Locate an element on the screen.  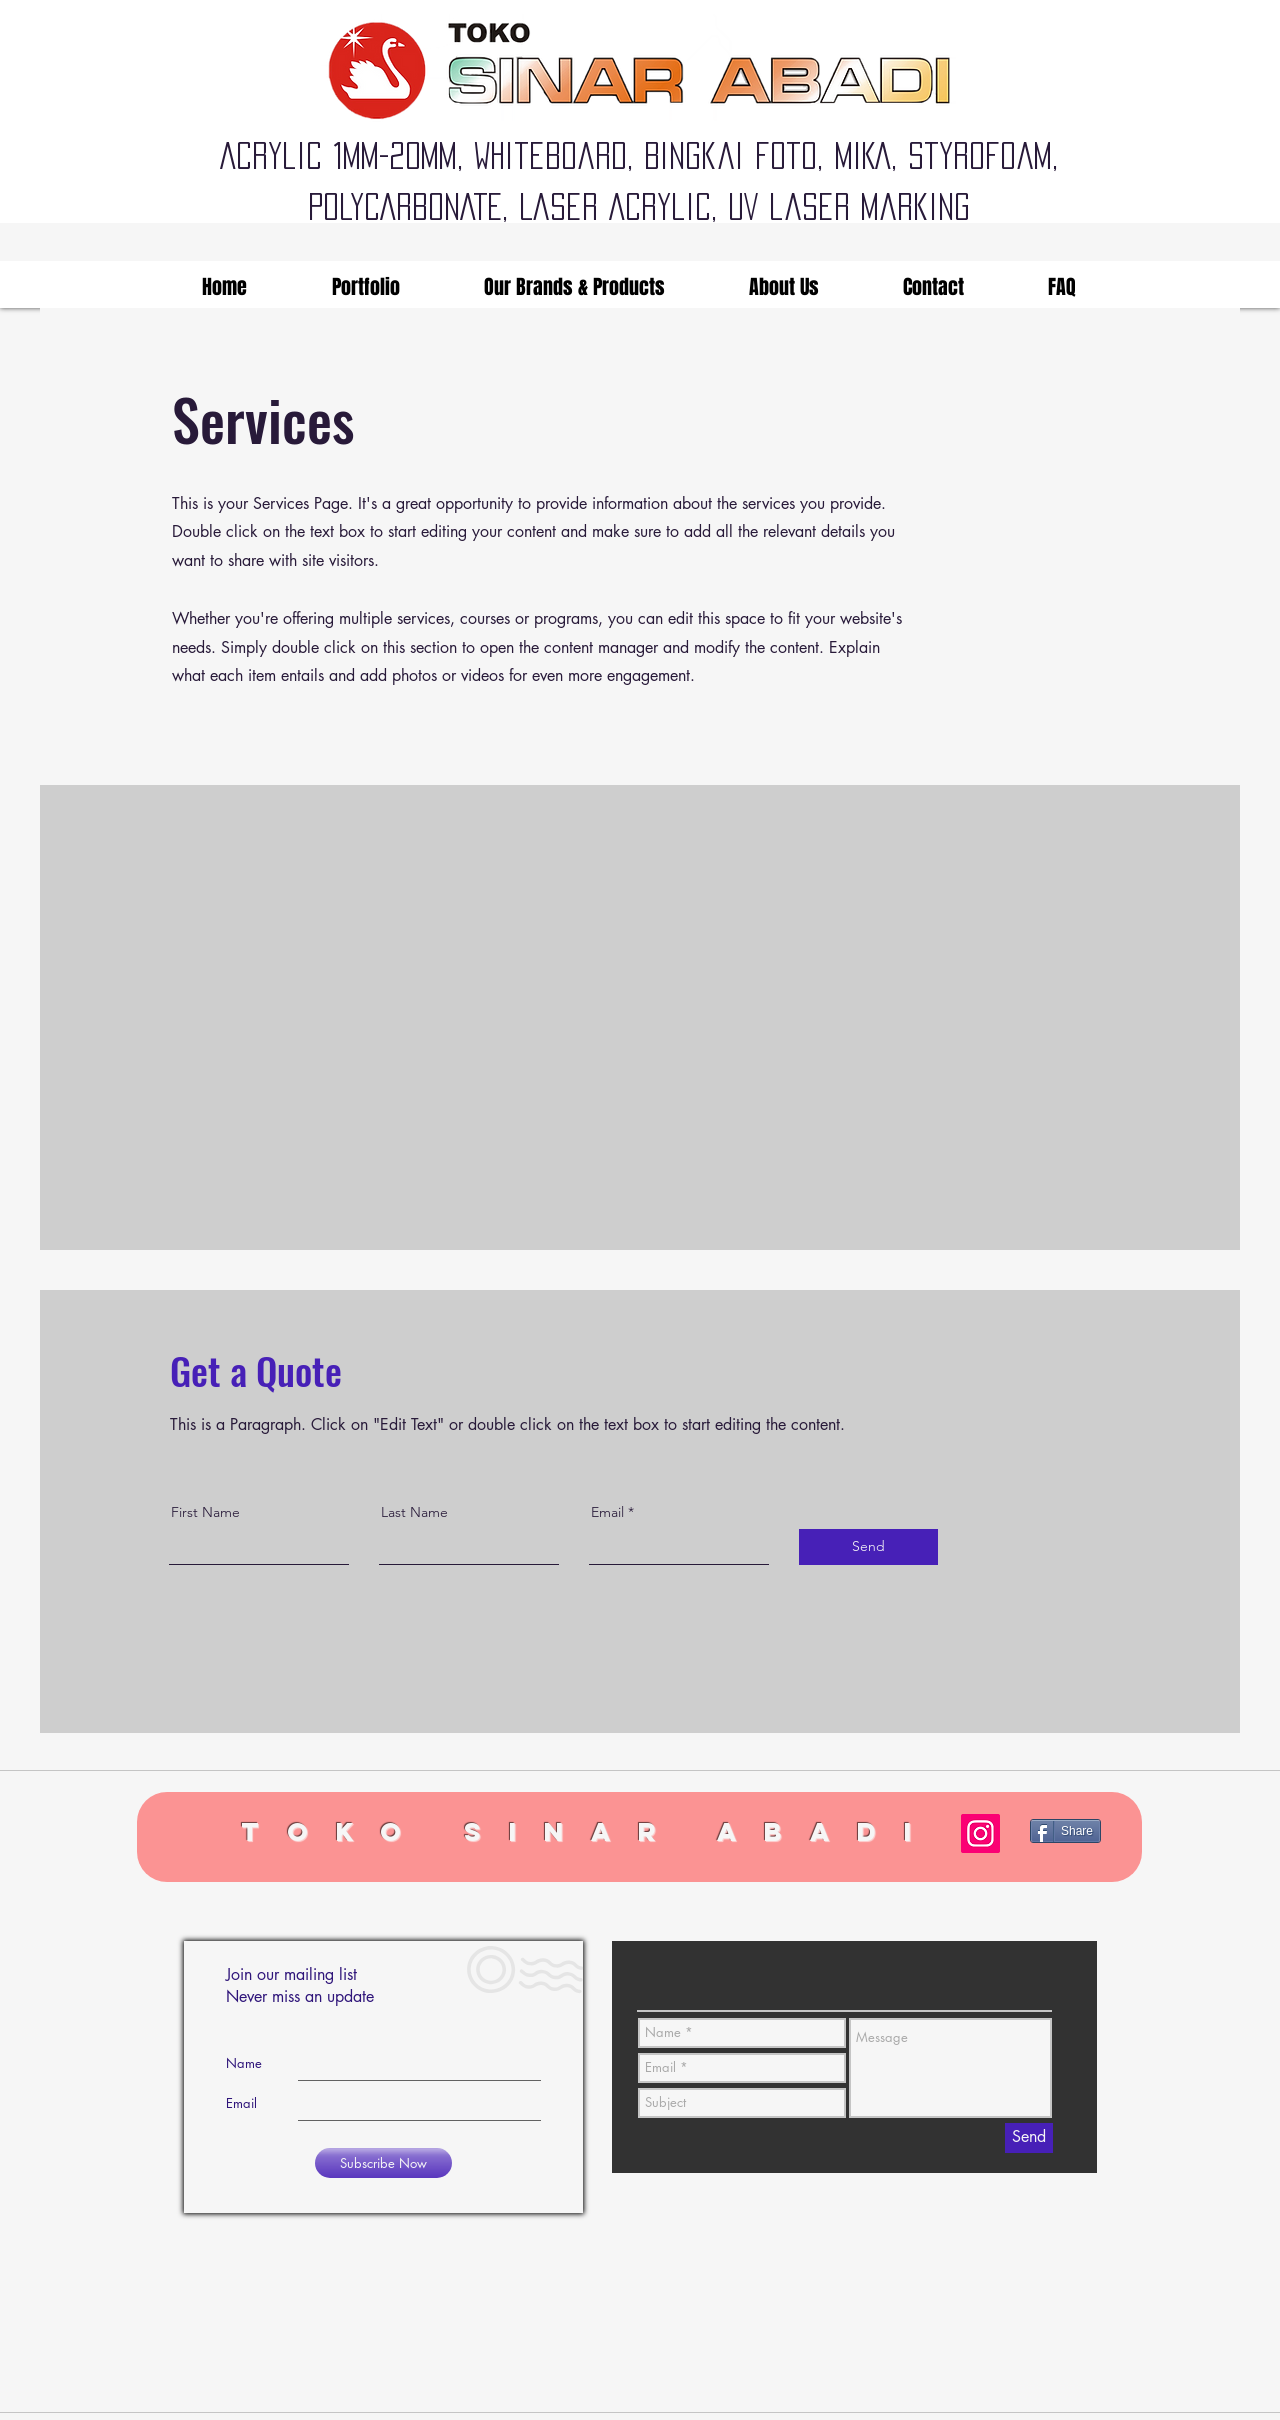
[Share] is located at coordinates (1065, 1831).